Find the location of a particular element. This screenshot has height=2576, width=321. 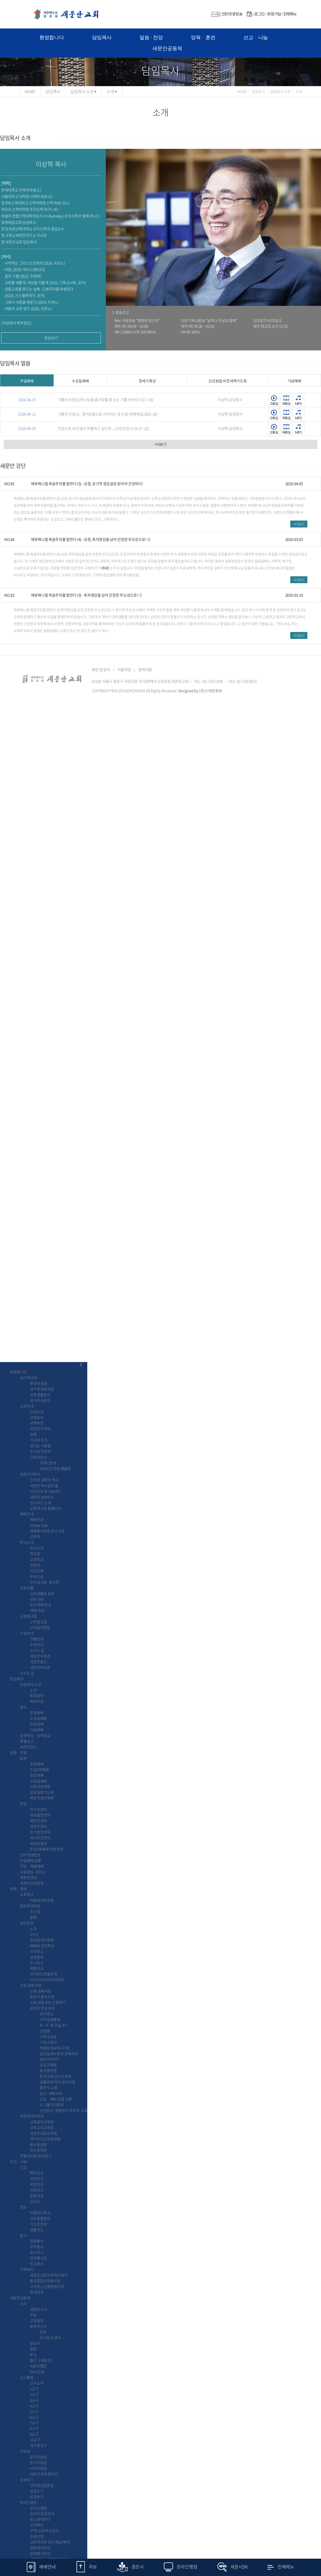

5교구 is located at coordinates (34, 2411).